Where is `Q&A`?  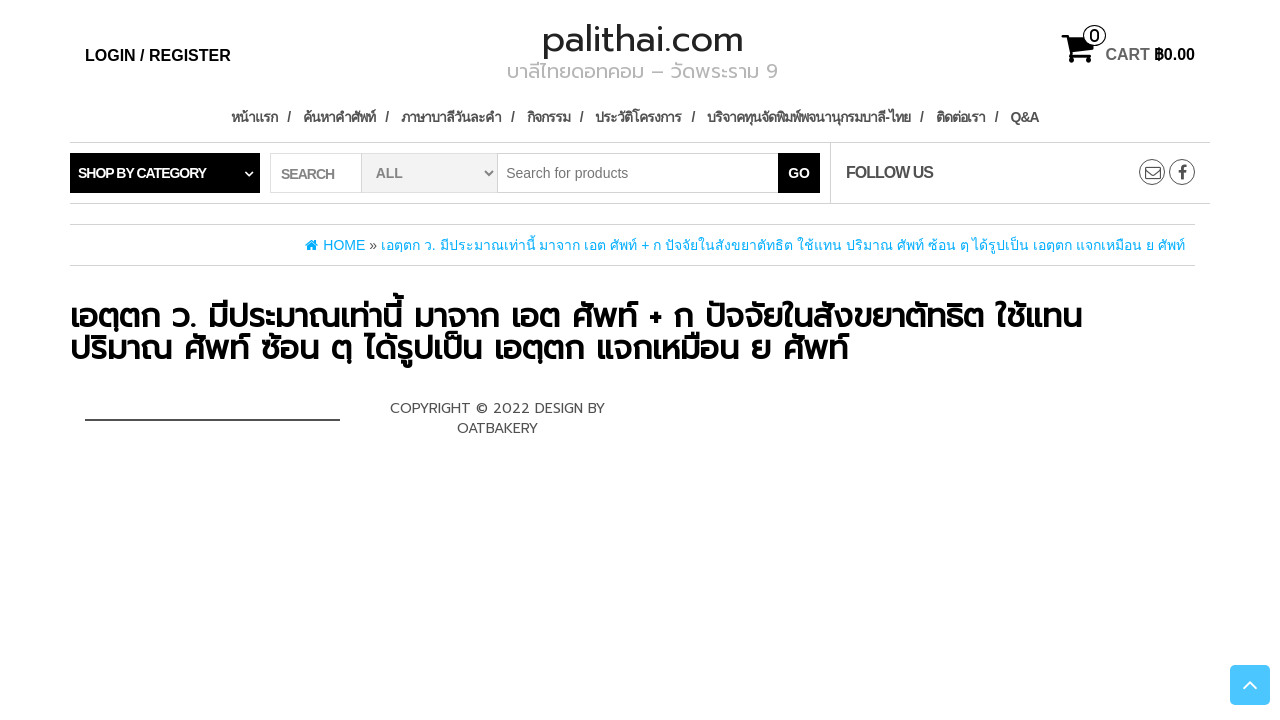 Q&A is located at coordinates (1025, 117).